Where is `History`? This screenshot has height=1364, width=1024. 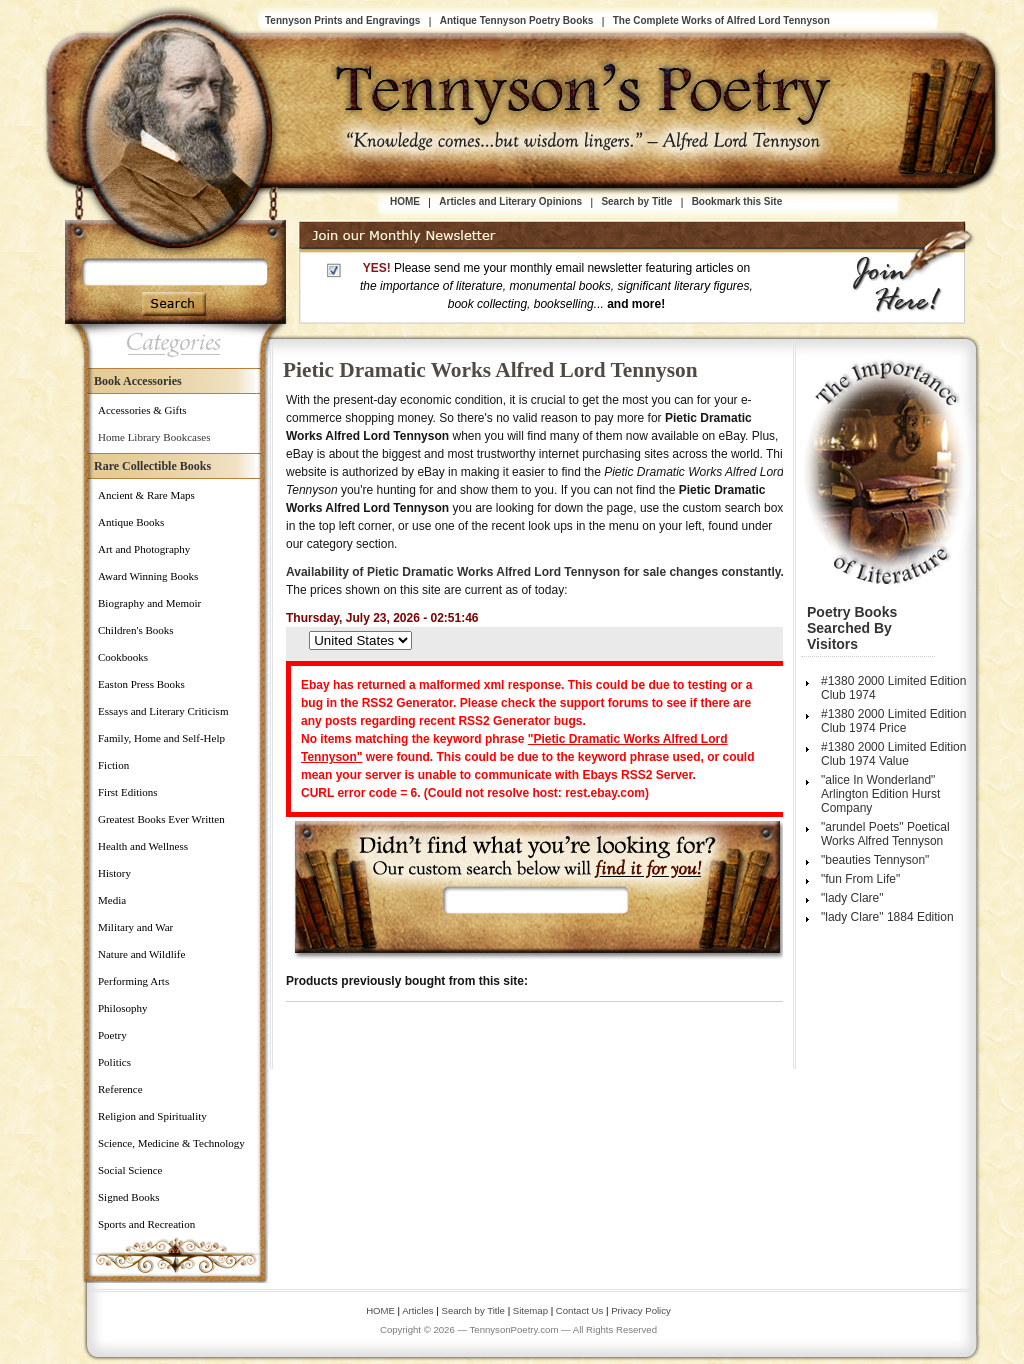 History is located at coordinates (114, 873).